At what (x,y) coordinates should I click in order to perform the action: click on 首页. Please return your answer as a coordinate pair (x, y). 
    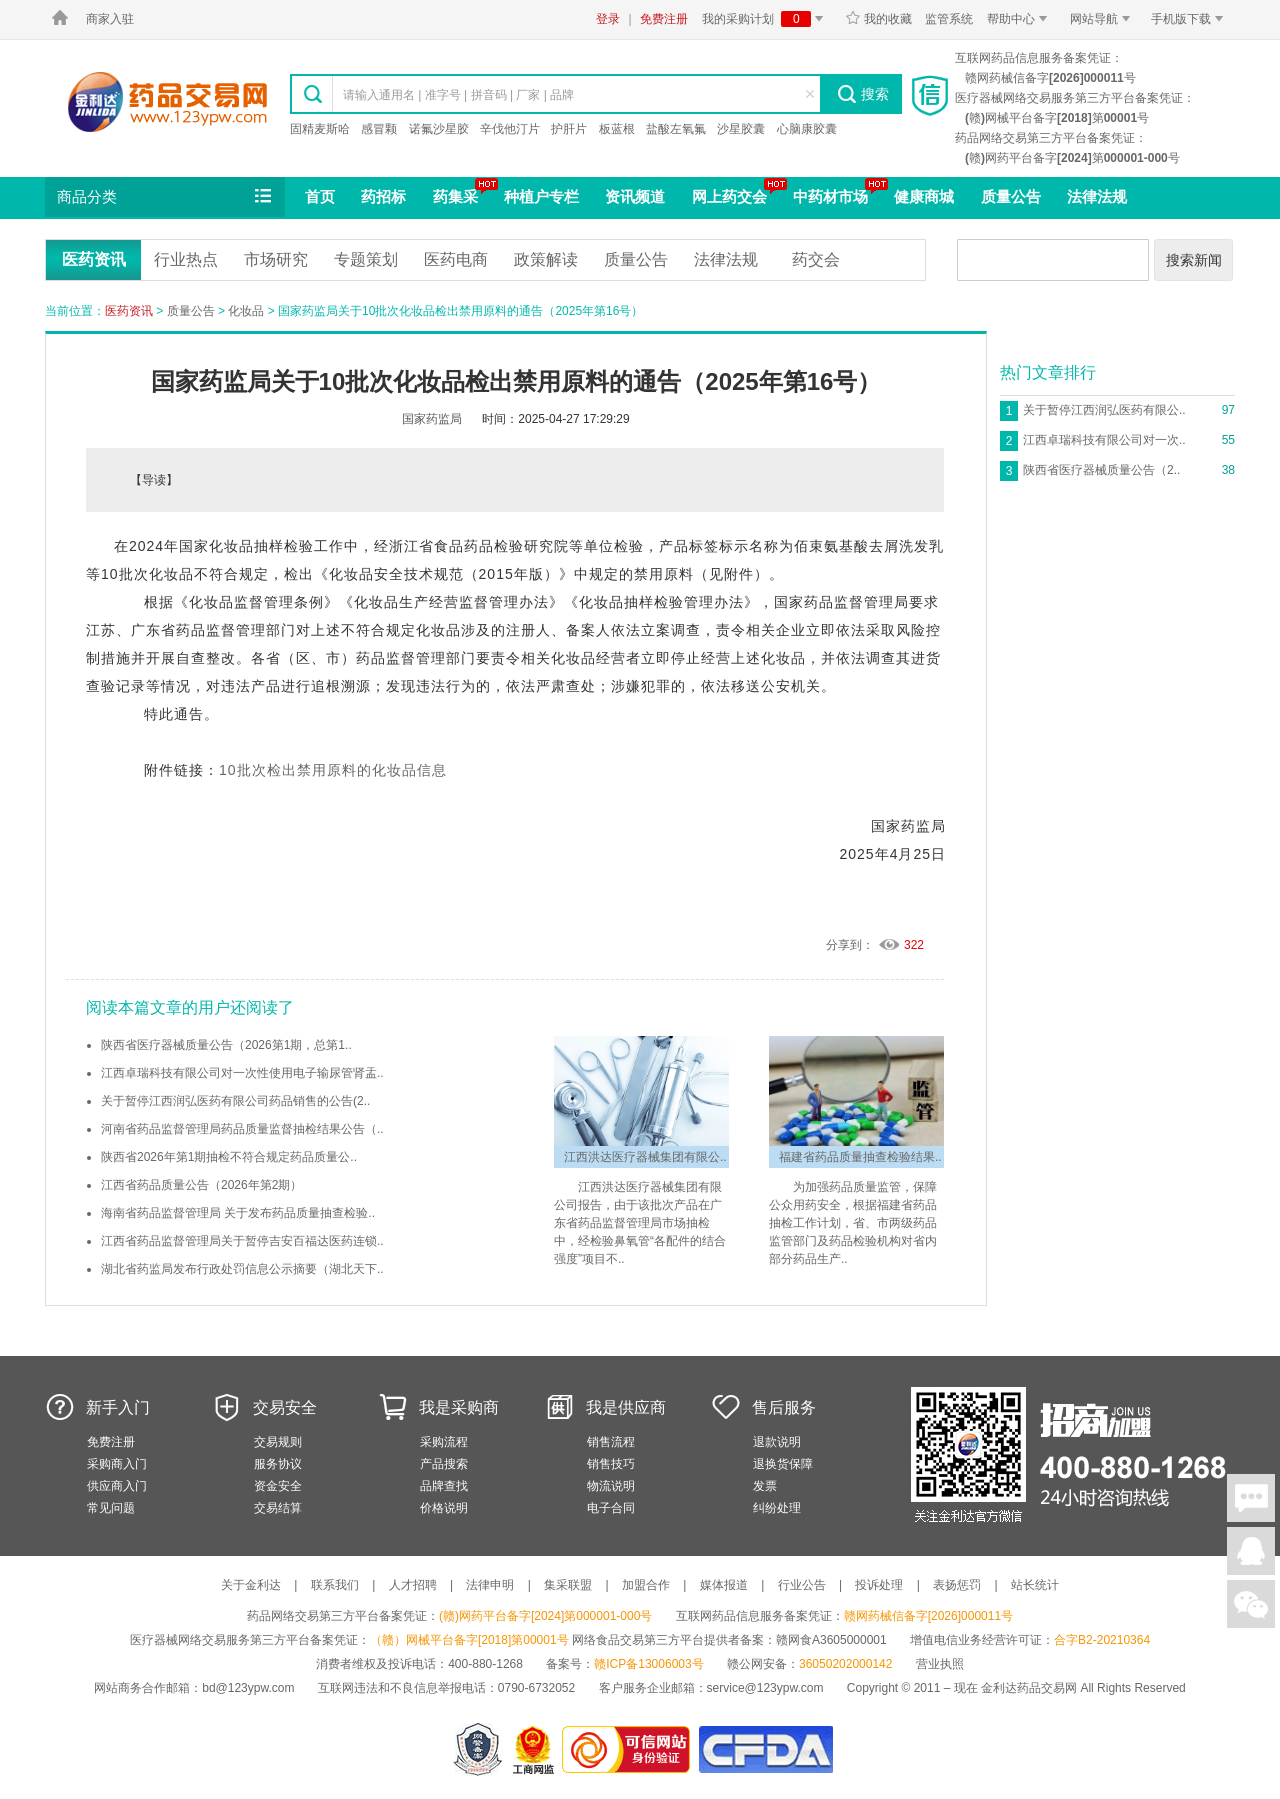
    Looking at the image, I should click on (320, 196).